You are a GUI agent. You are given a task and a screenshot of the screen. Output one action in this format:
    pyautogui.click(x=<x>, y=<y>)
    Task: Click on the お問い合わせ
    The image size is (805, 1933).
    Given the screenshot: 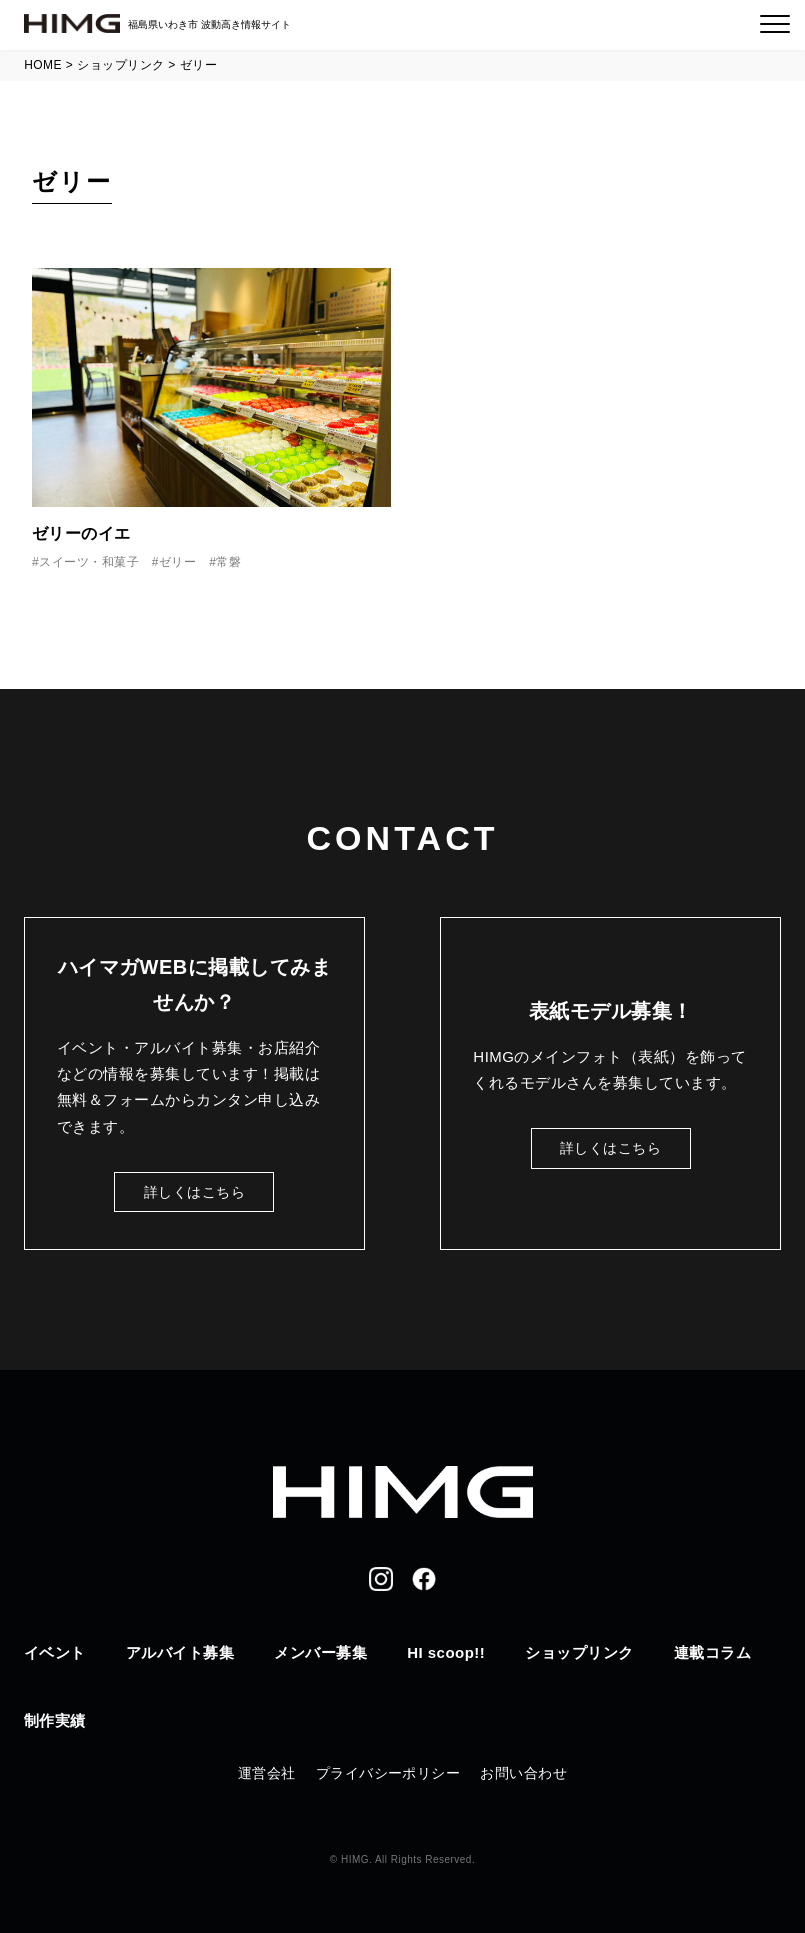 What is the action you would take?
    pyautogui.click(x=523, y=1773)
    